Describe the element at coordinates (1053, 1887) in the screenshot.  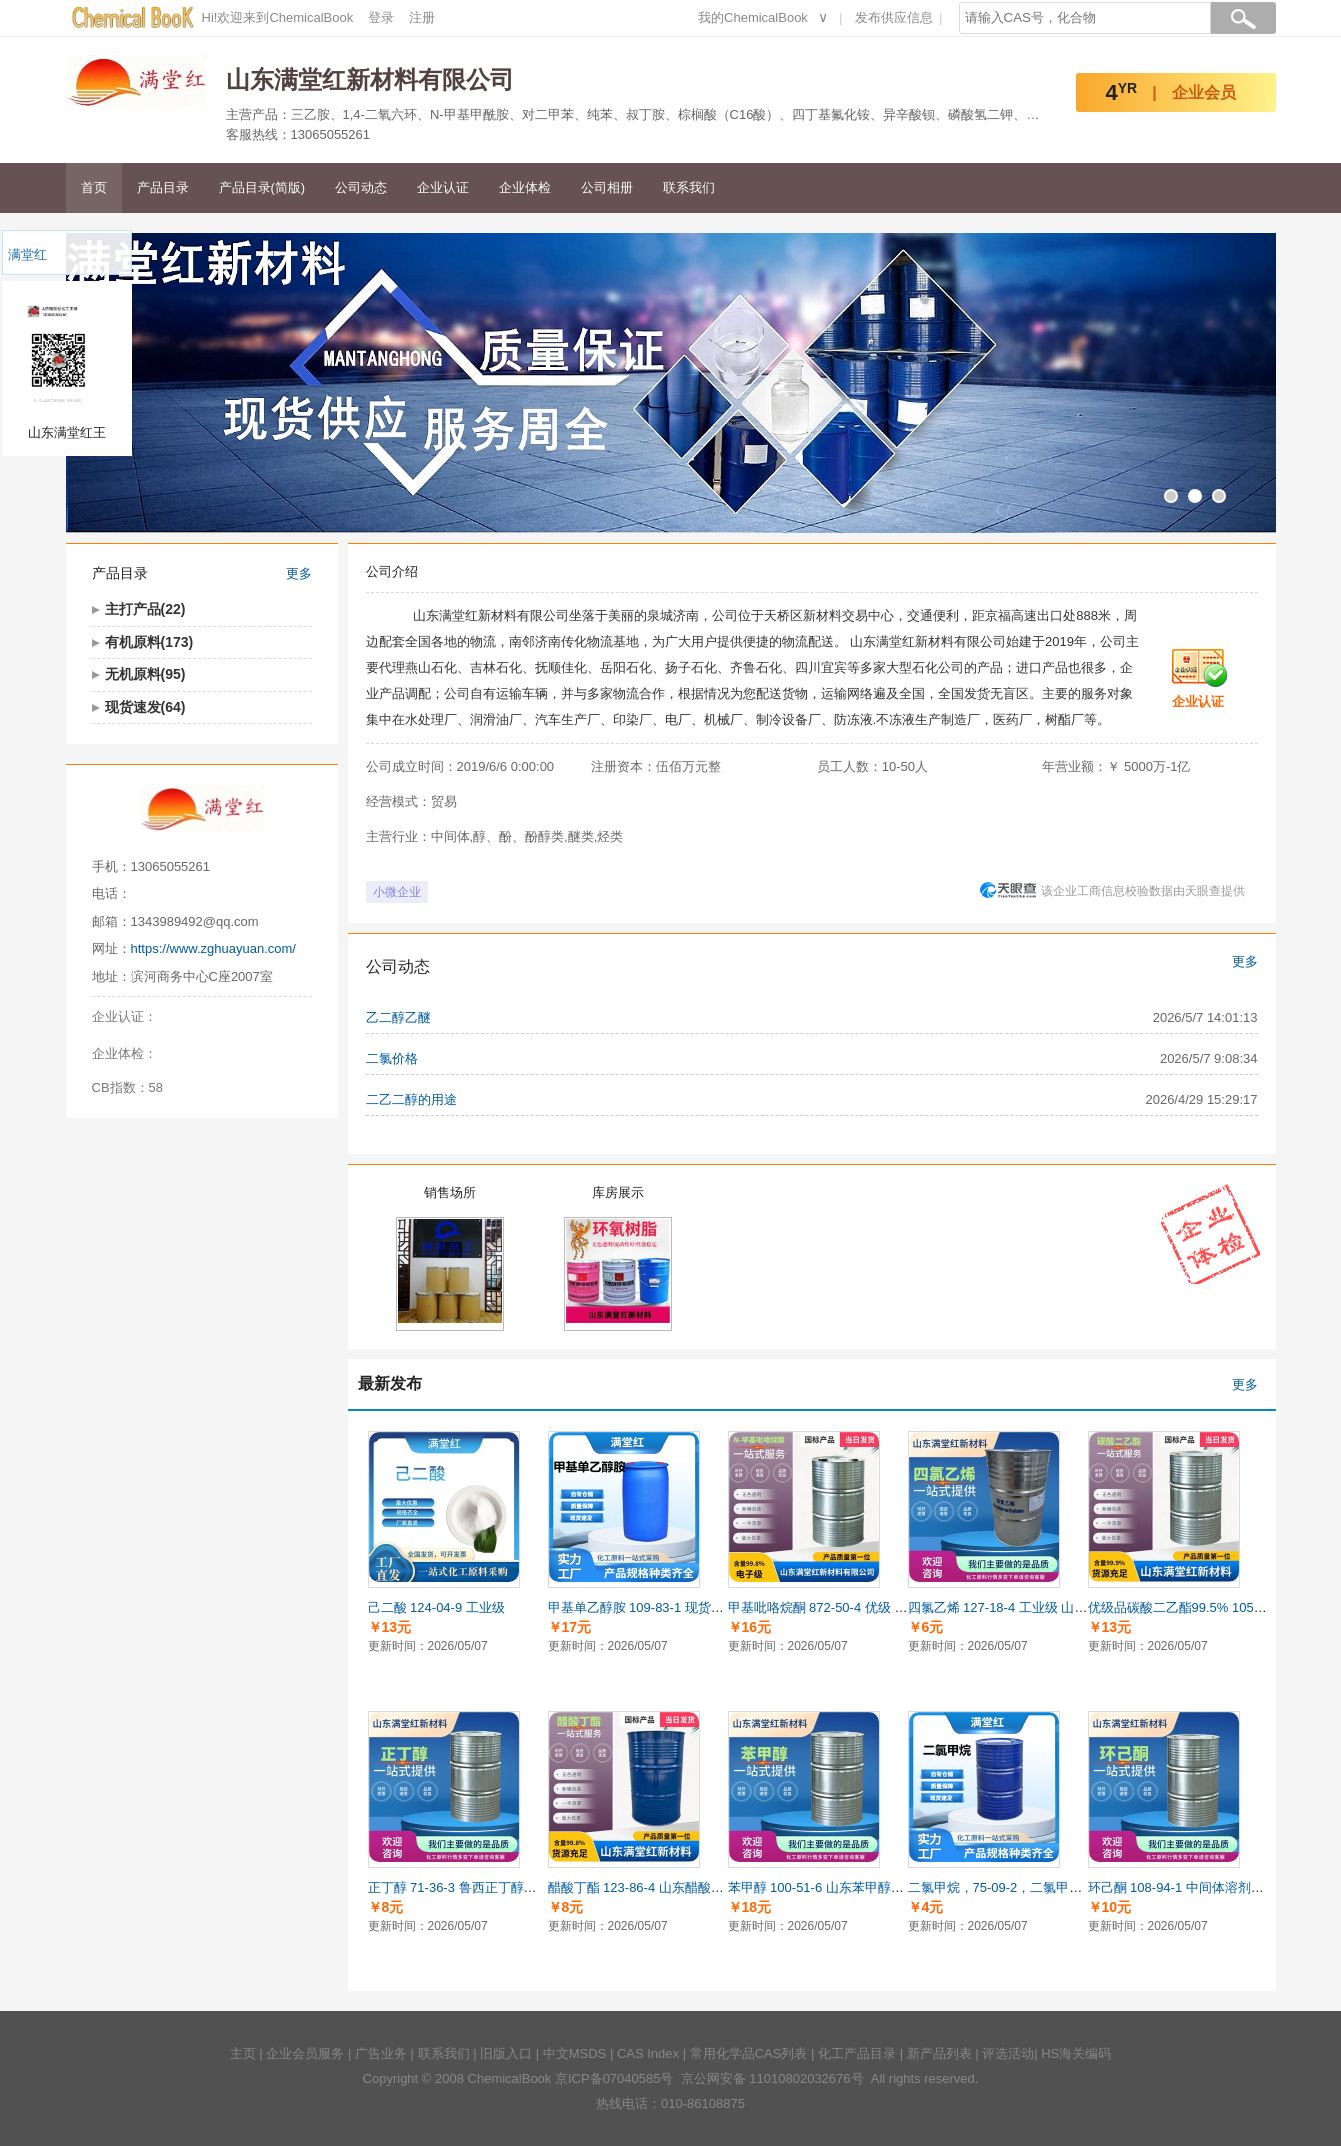
I see `二氯甲烷，75-09-2，二氯甲烷供应商，99.9%含量` at that location.